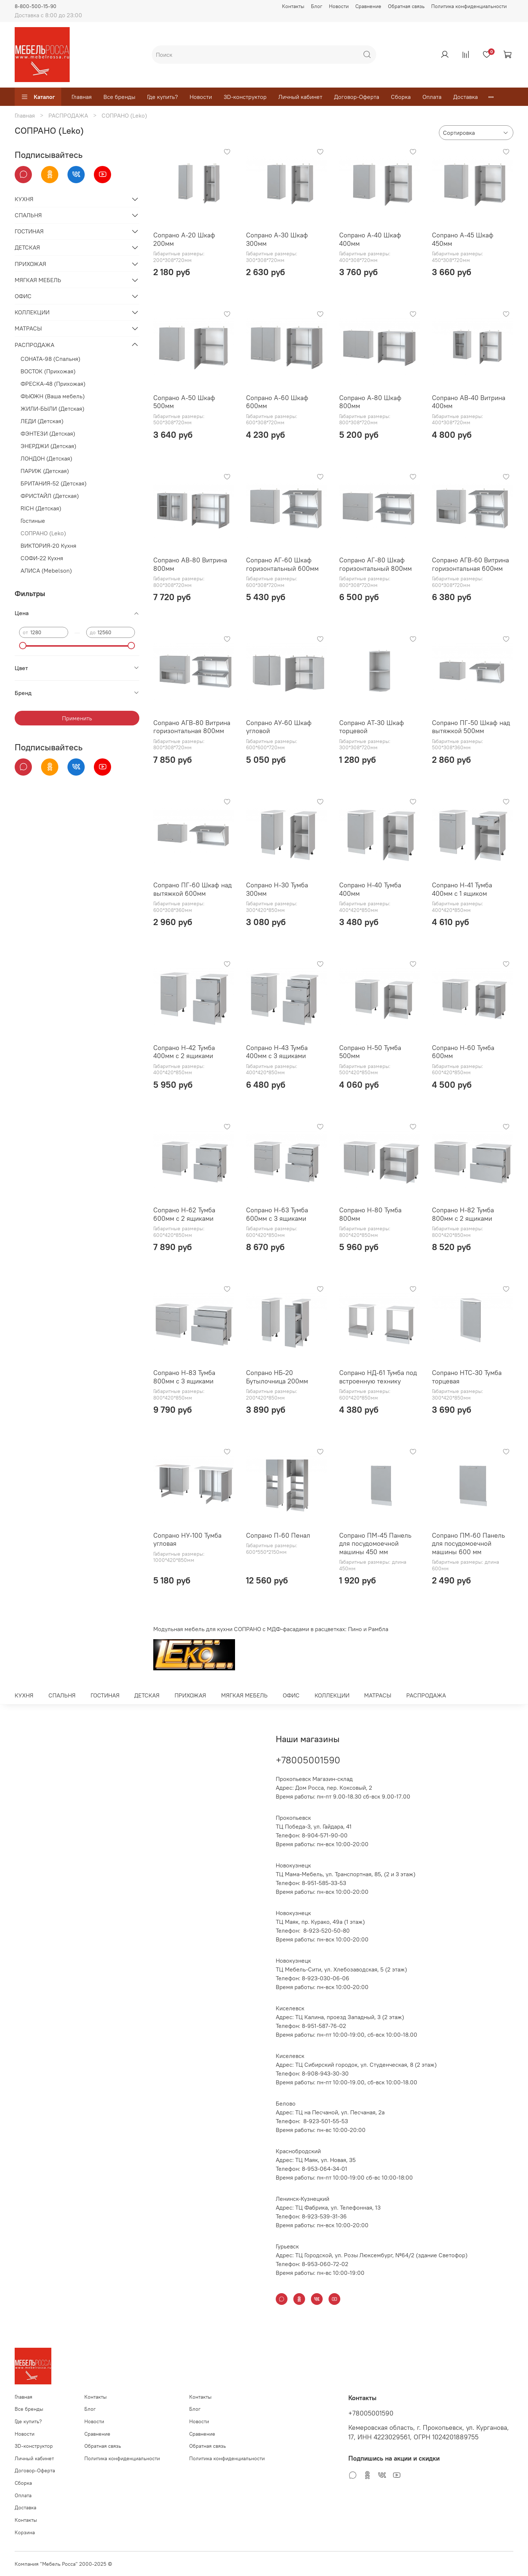  What do you see at coordinates (468, 1543) in the screenshot?
I see `Сопрано ПМ-60 Панель для посудомоечной машины 600 мм` at bounding box center [468, 1543].